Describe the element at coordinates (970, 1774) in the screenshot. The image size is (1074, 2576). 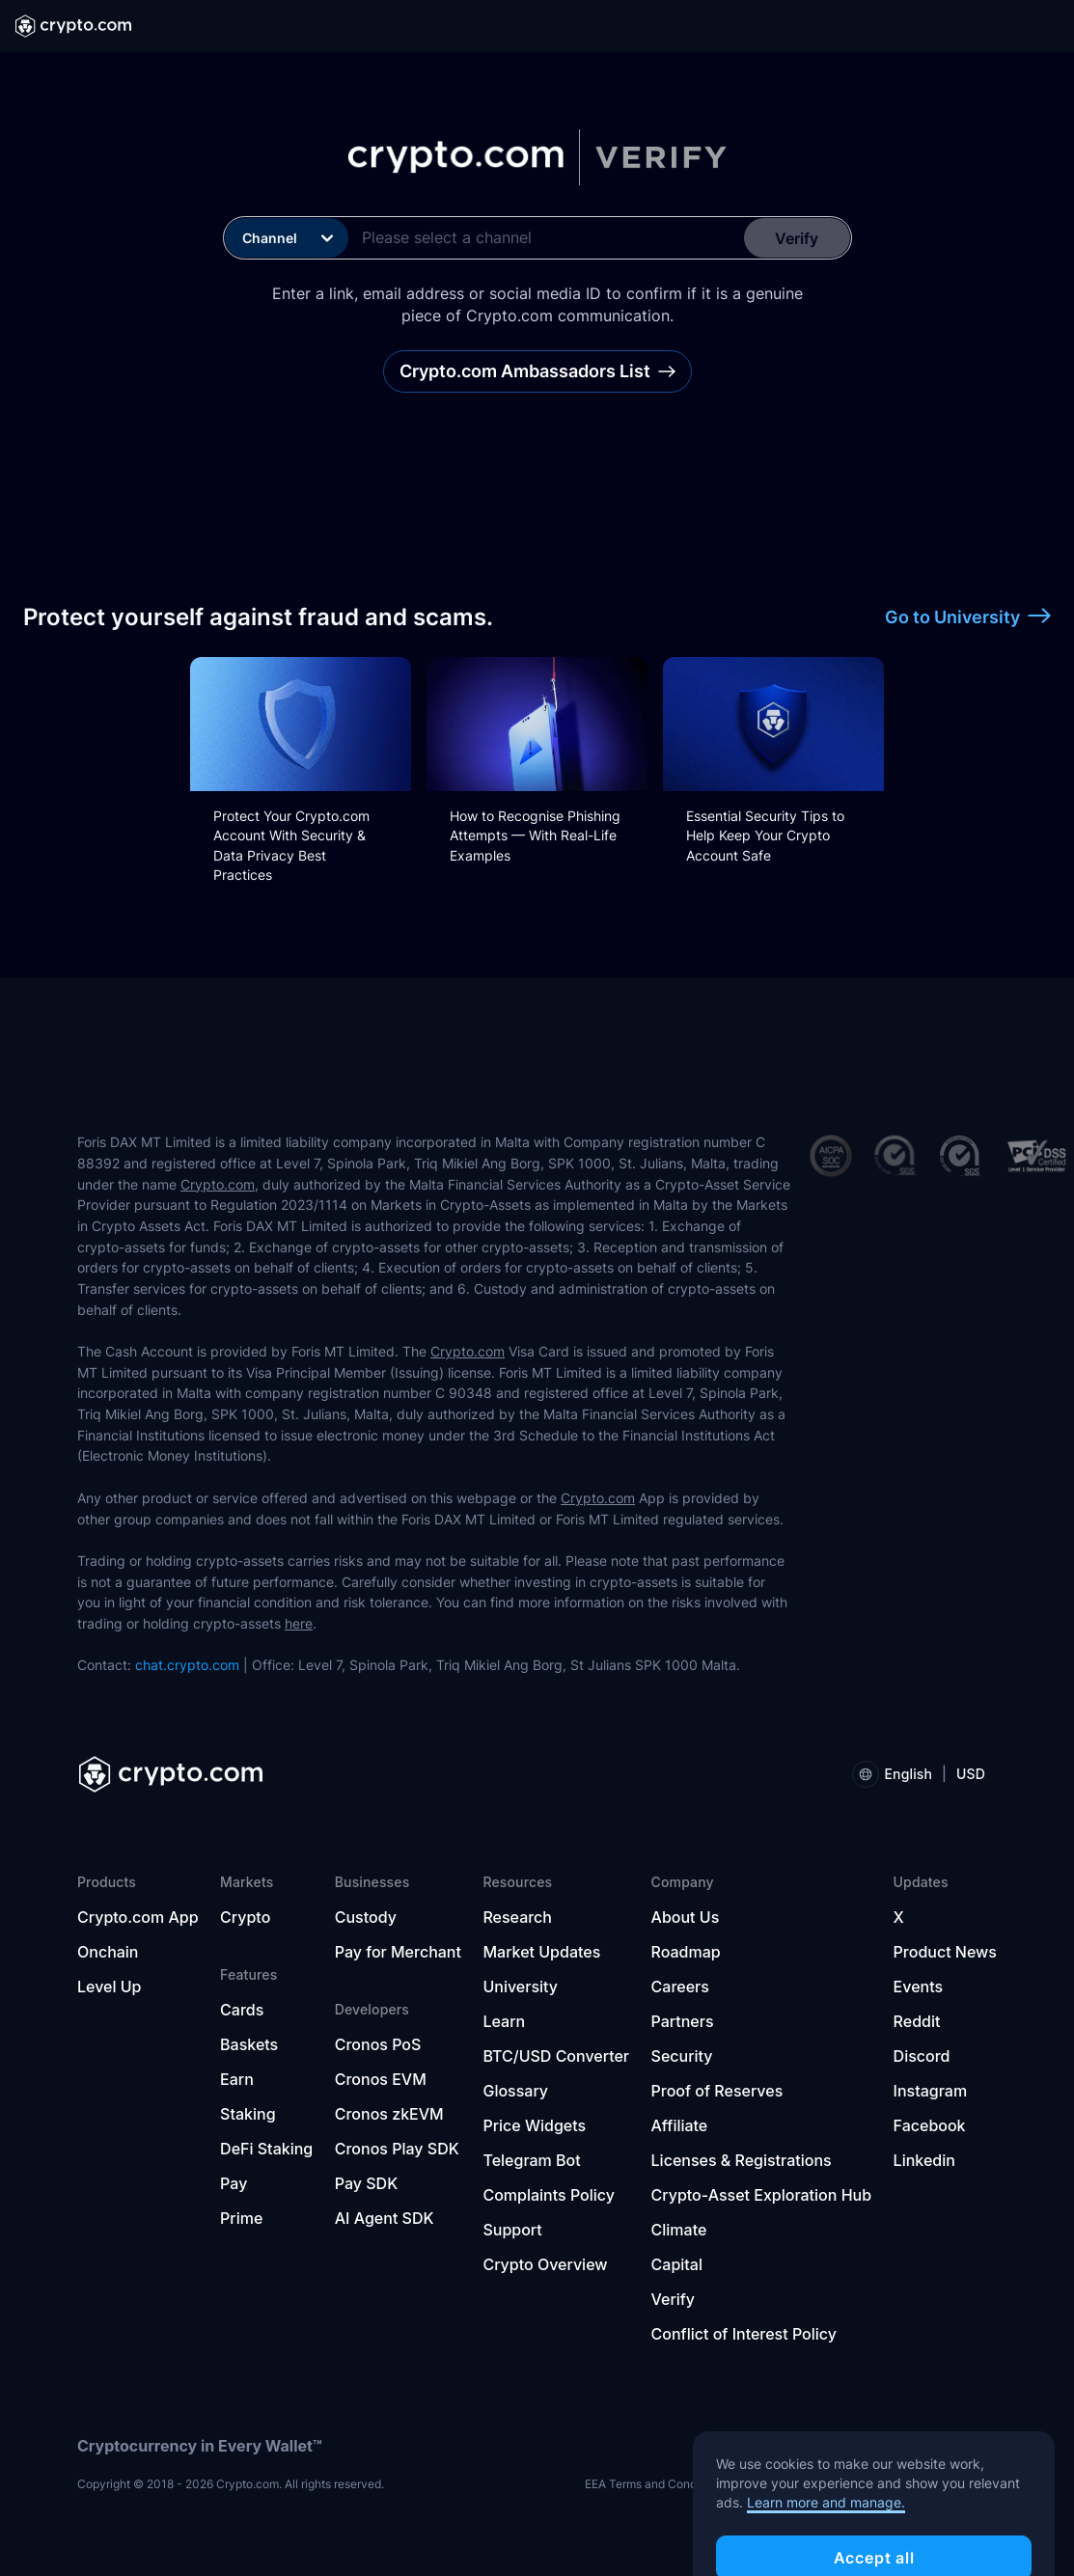
I see `USD` at that location.